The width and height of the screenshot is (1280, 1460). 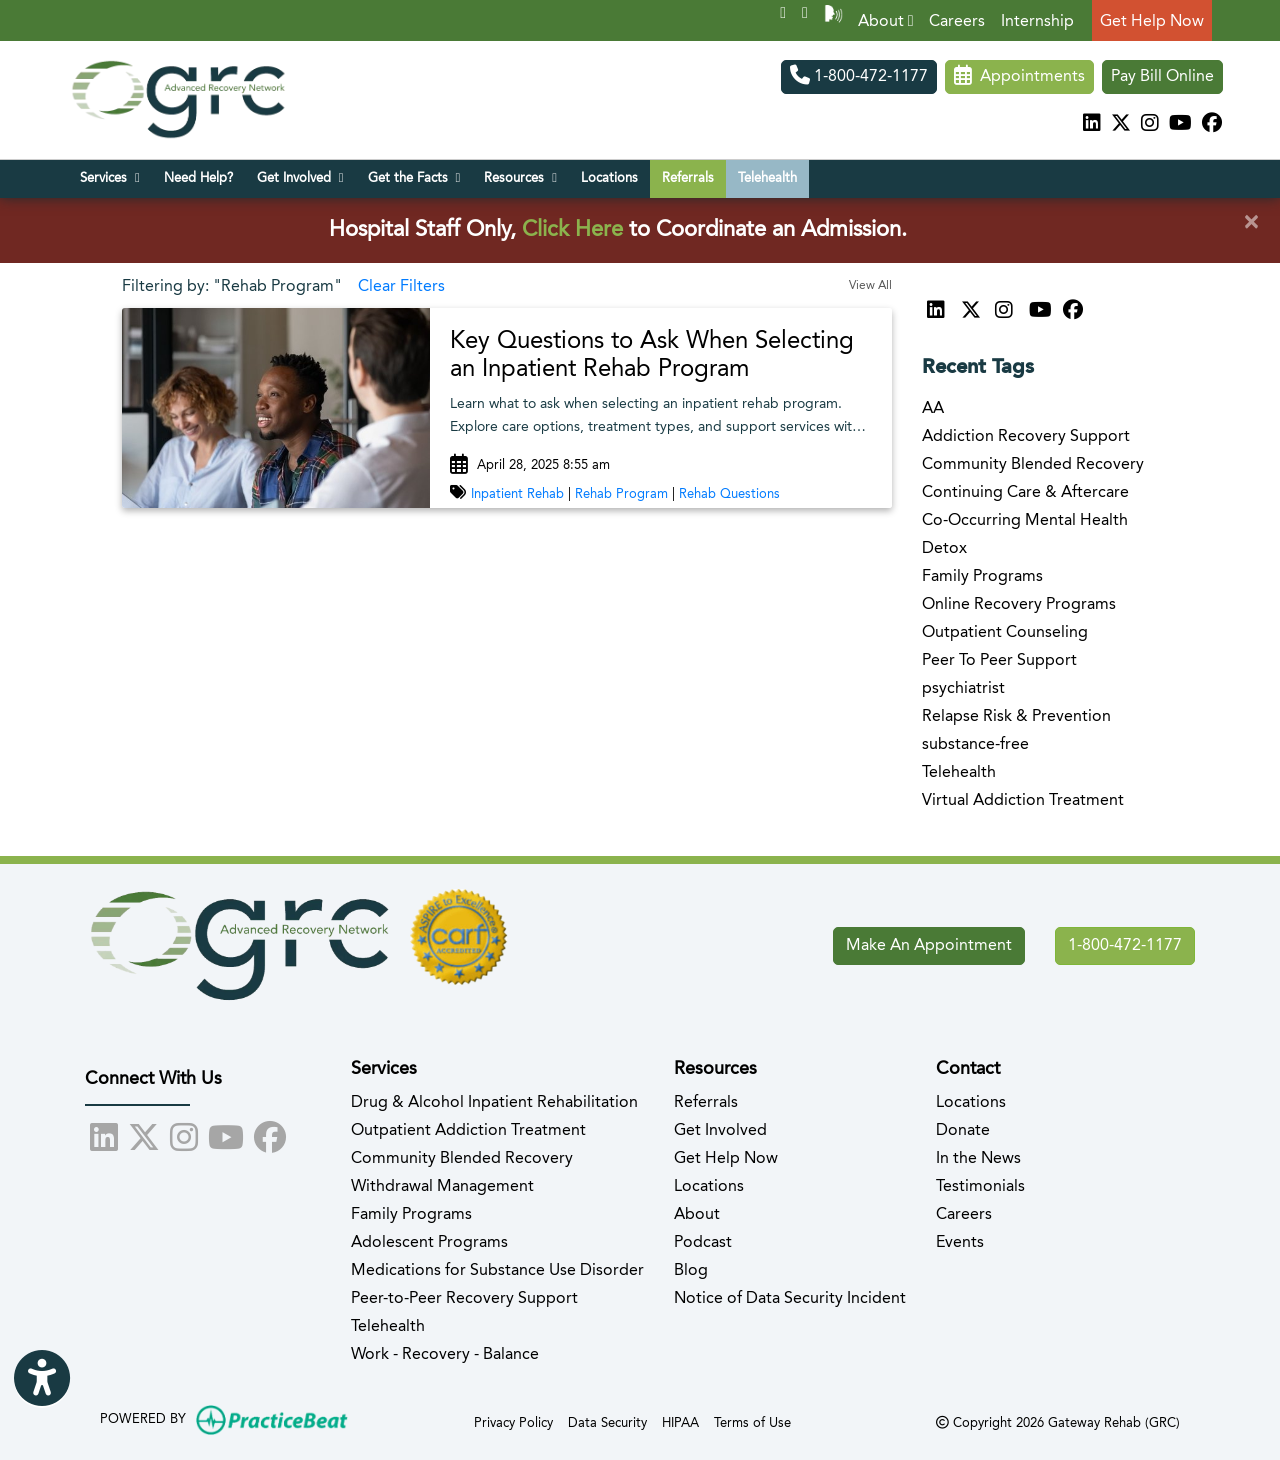 I want to click on Events, so click(x=960, y=1243).